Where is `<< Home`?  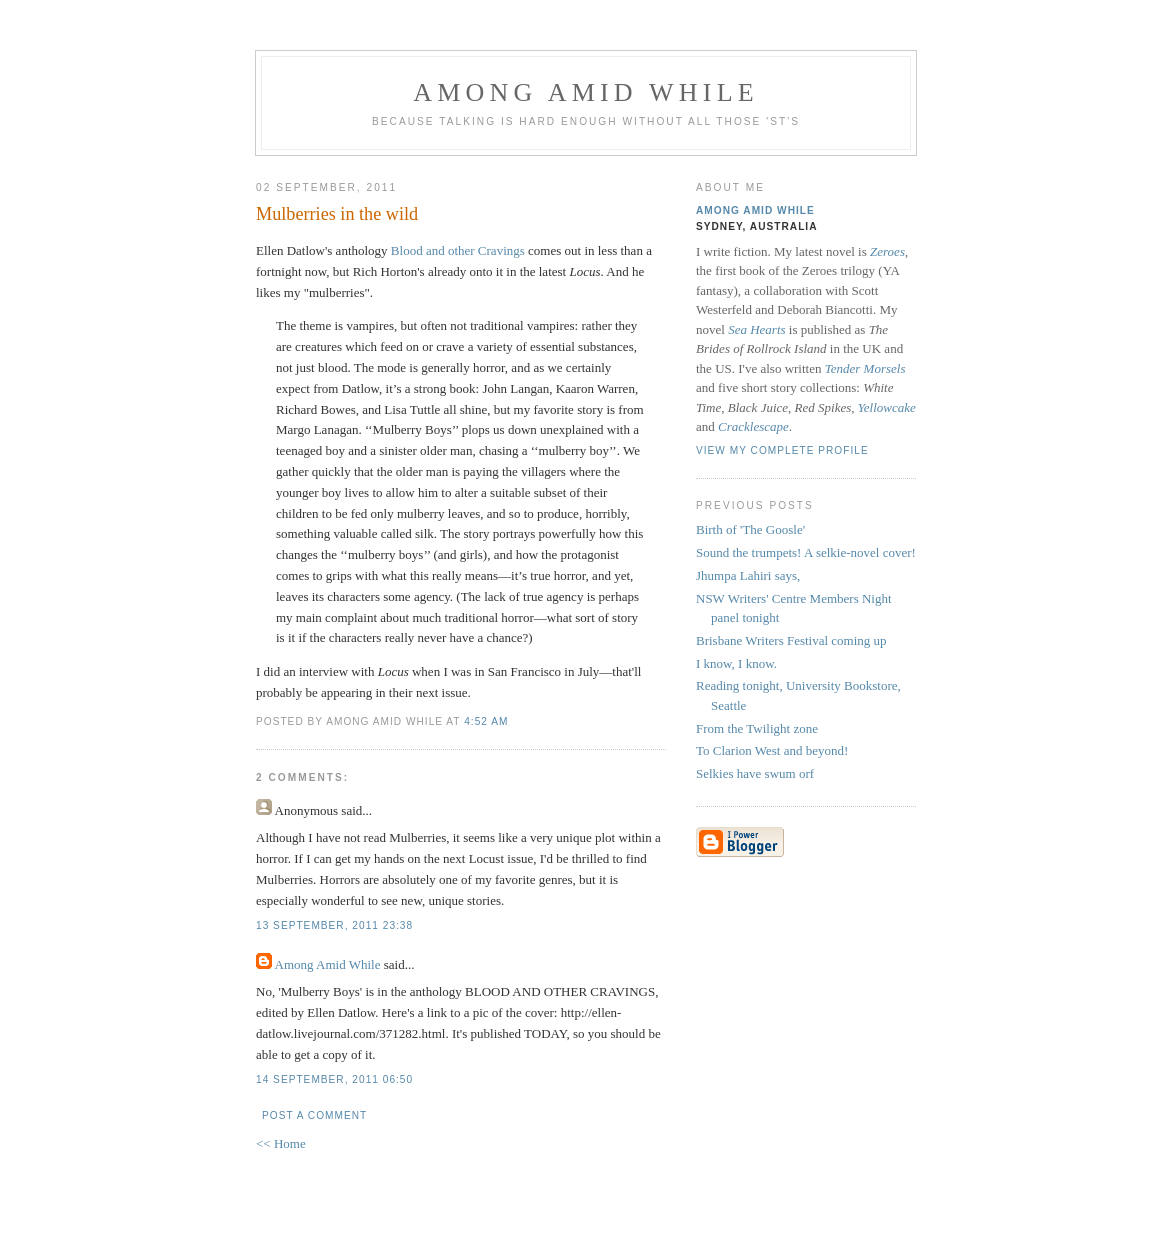
<< Home is located at coordinates (281, 1143).